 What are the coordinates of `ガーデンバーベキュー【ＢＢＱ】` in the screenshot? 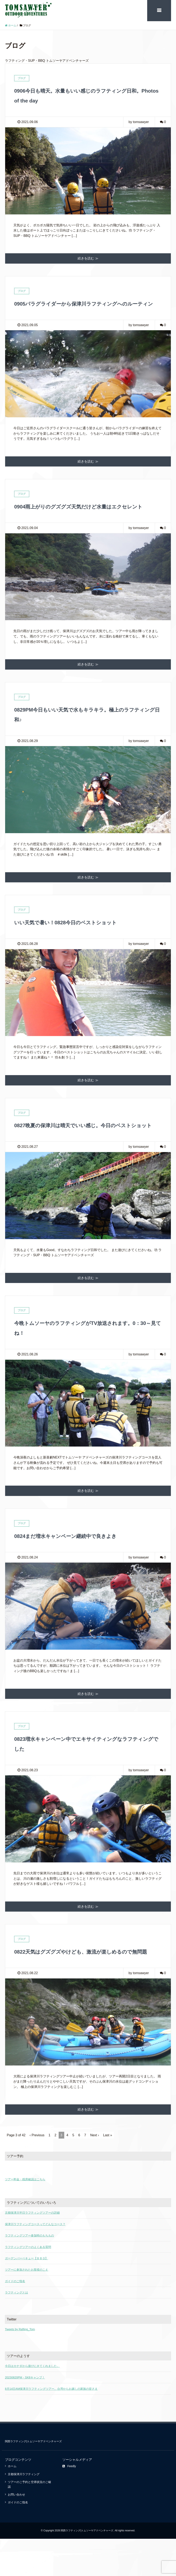 It's located at (26, 2295).